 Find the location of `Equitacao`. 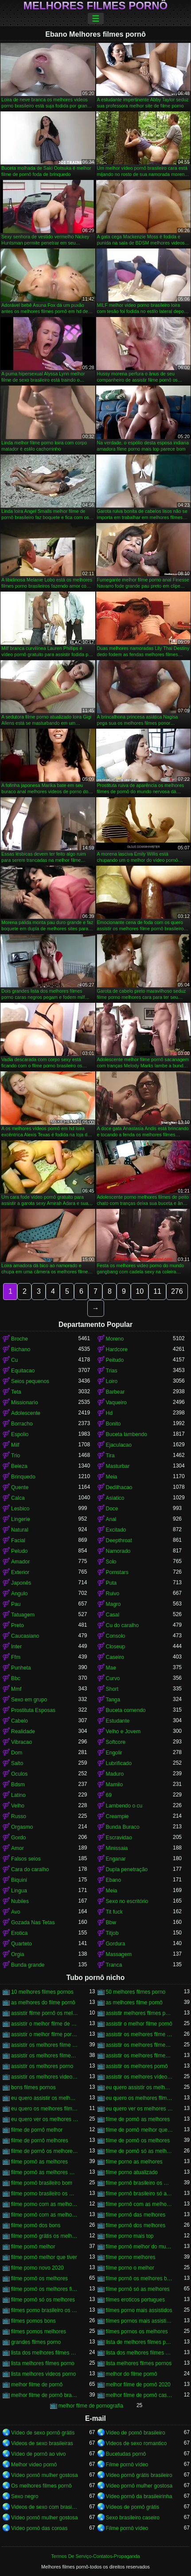

Equitacao is located at coordinates (23, 1371).